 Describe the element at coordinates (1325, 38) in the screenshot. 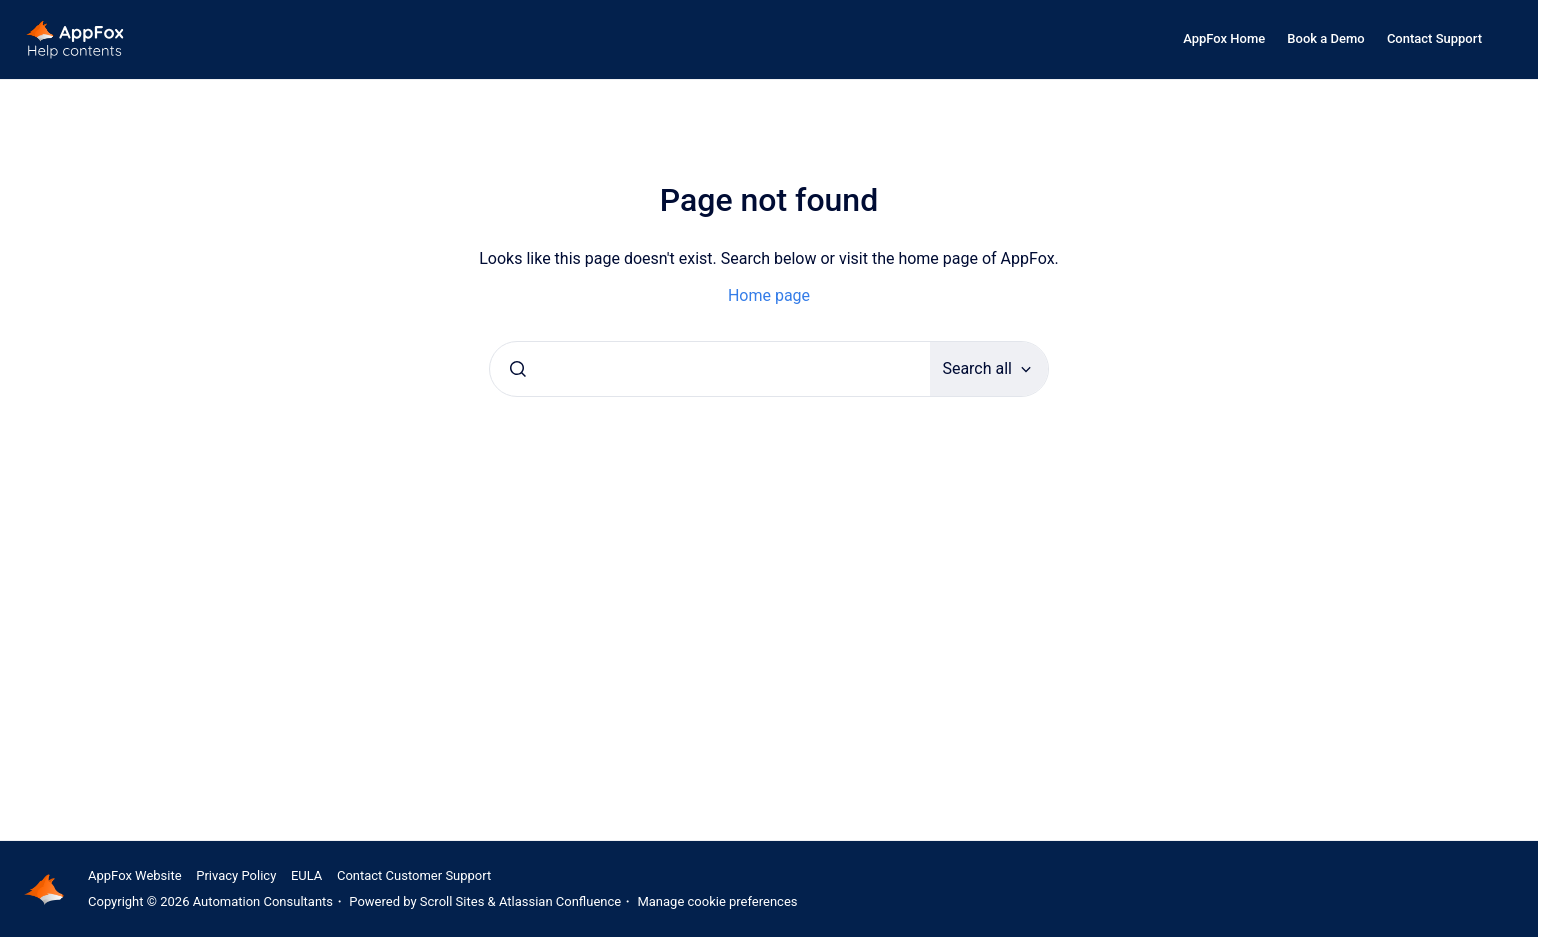

I see `Book a Demo` at that location.